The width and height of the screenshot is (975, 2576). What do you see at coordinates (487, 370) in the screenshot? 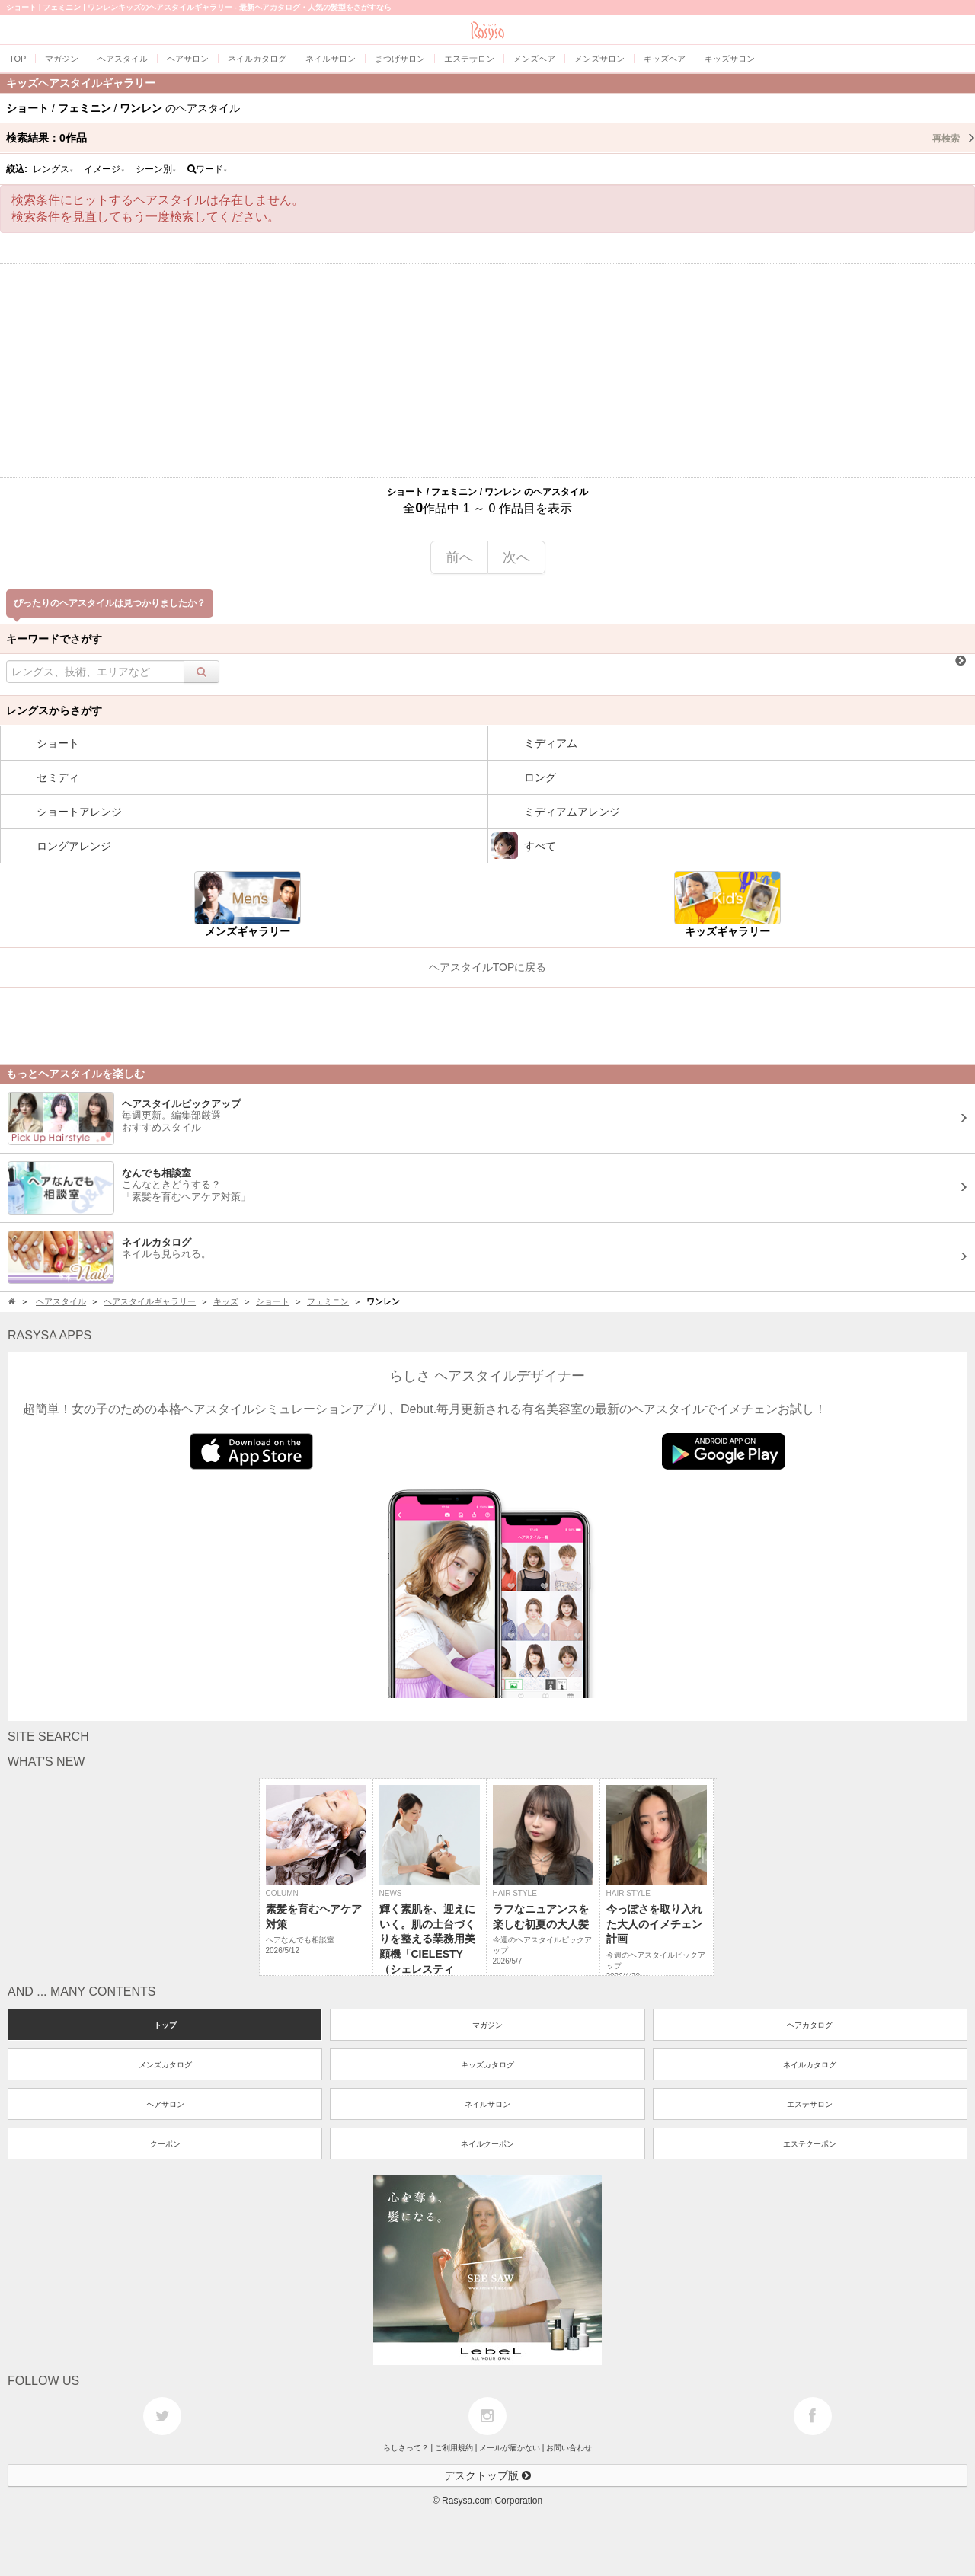
I see `[Advertisement]` at bounding box center [487, 370].